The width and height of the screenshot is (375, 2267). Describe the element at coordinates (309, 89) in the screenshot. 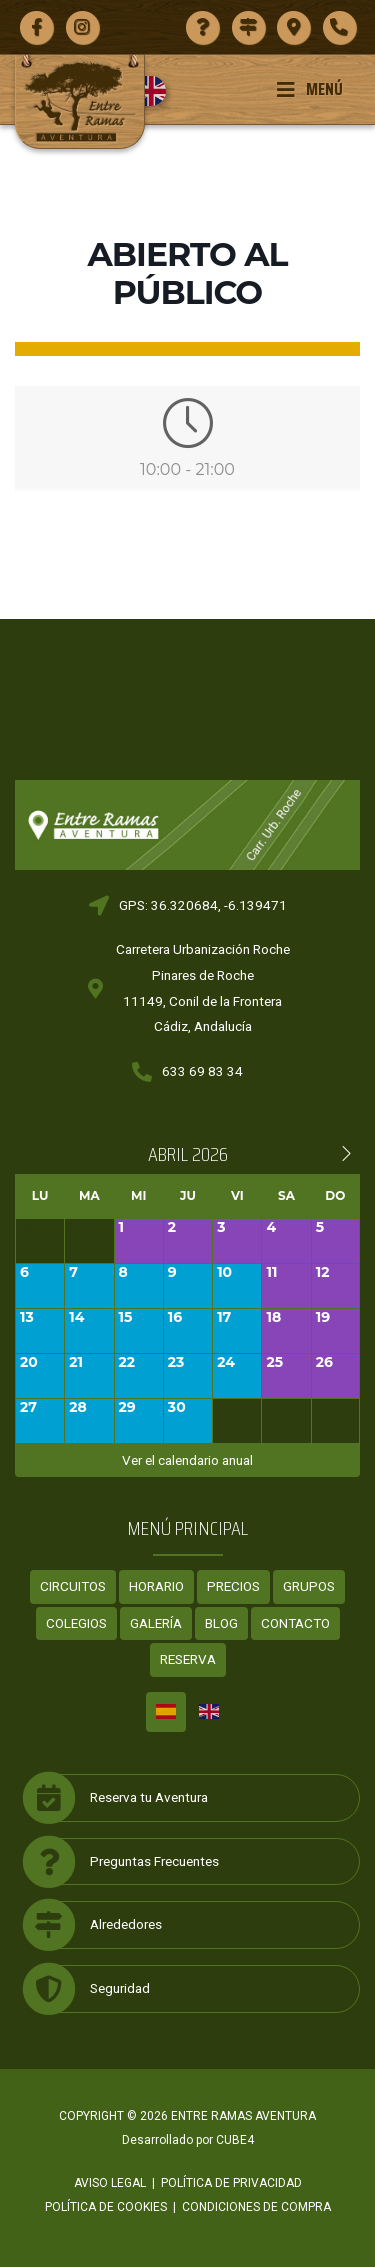

I see `Menú` at that location.